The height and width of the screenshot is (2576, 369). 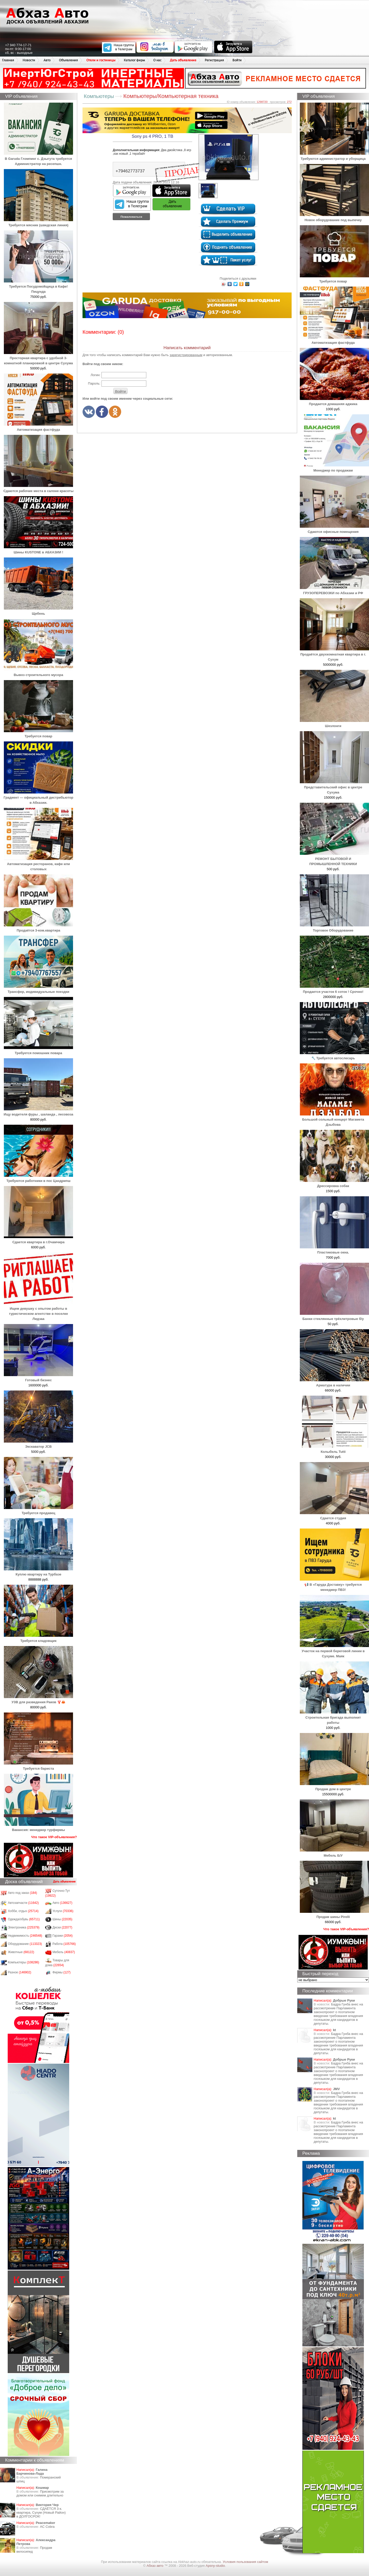 What do you see at coordinates (54, 1837) in the screenshot?
I see `Что такое VIP-объявления?` at bounding box center [54, 1837].